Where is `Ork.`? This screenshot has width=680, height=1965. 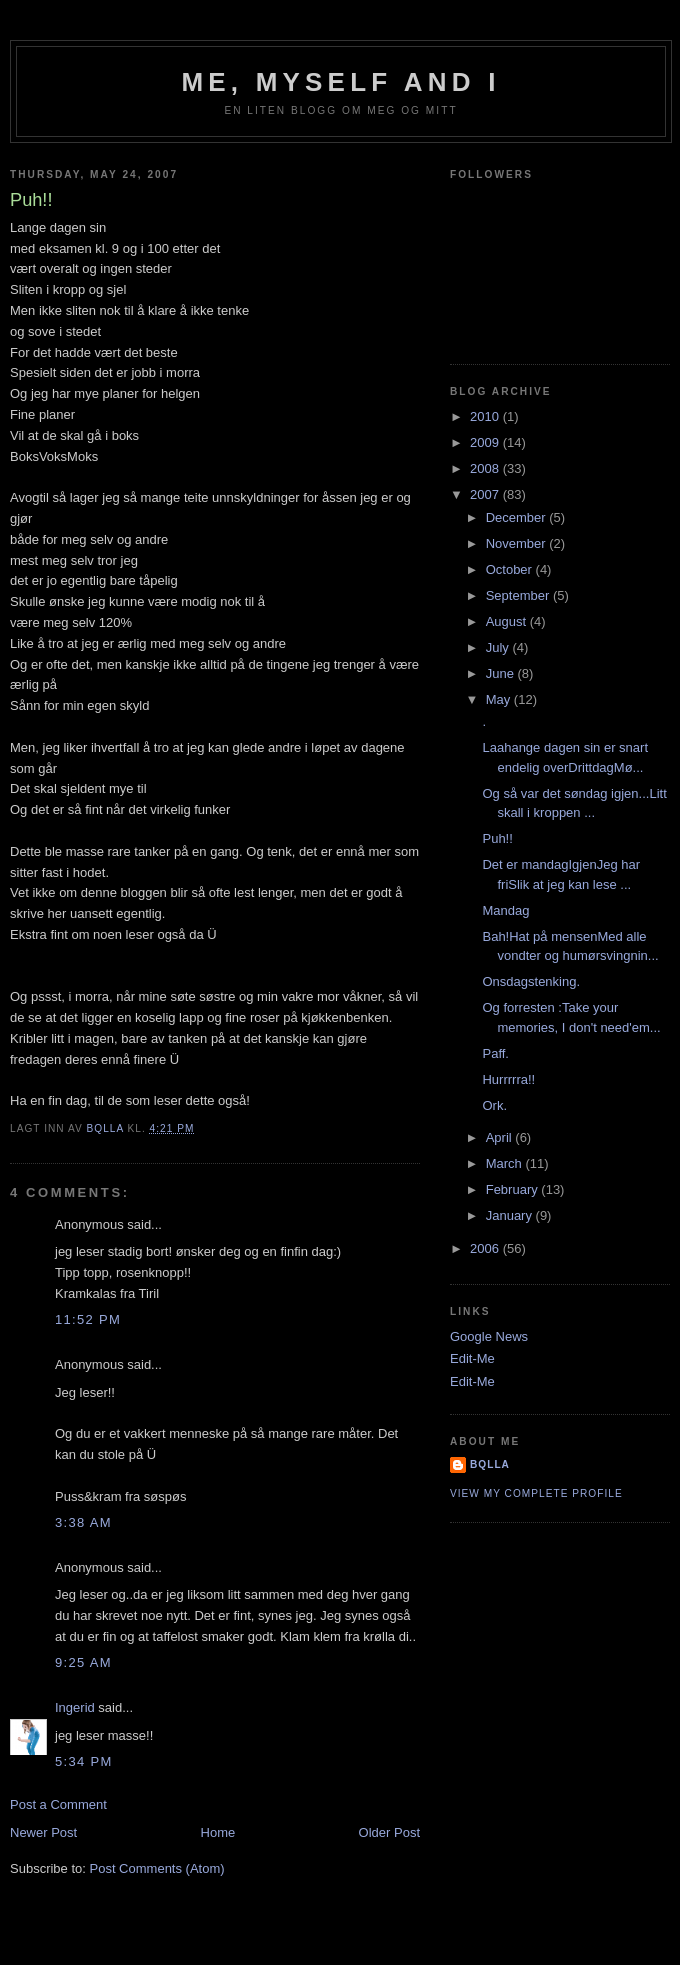
Ork. is located at coordinates (494, 1105).